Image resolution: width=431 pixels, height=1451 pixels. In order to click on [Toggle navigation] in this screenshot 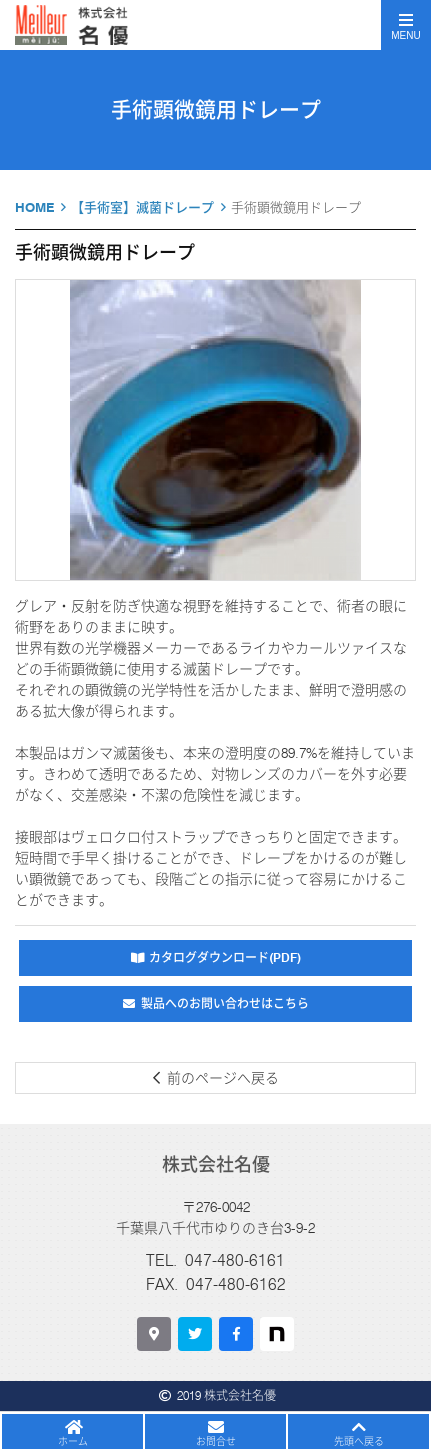, I will do `click(406, 25)`.